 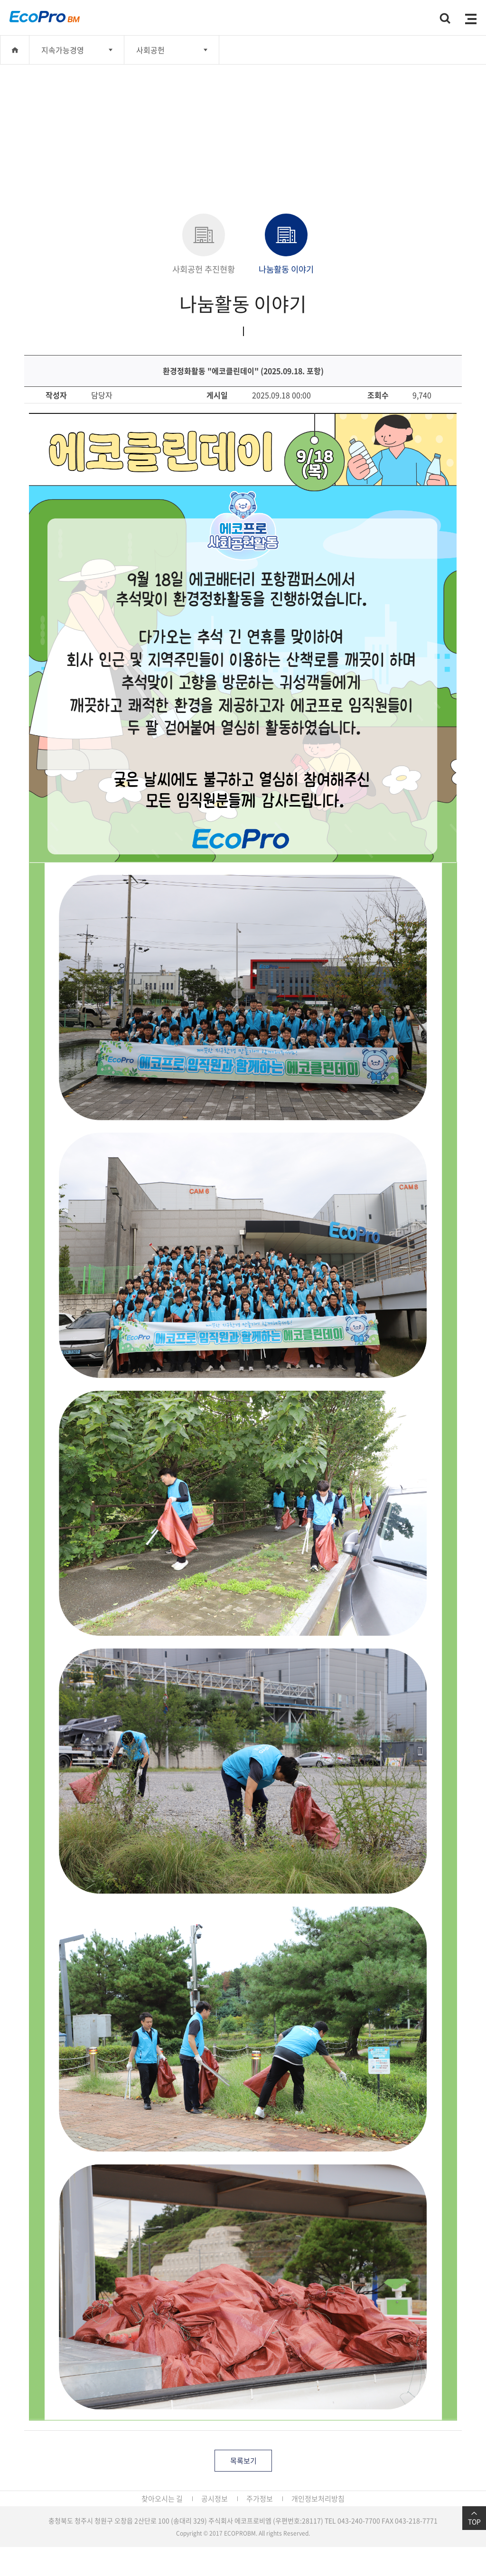 I want to click on 공시정보, so click(x=214, y=2498).